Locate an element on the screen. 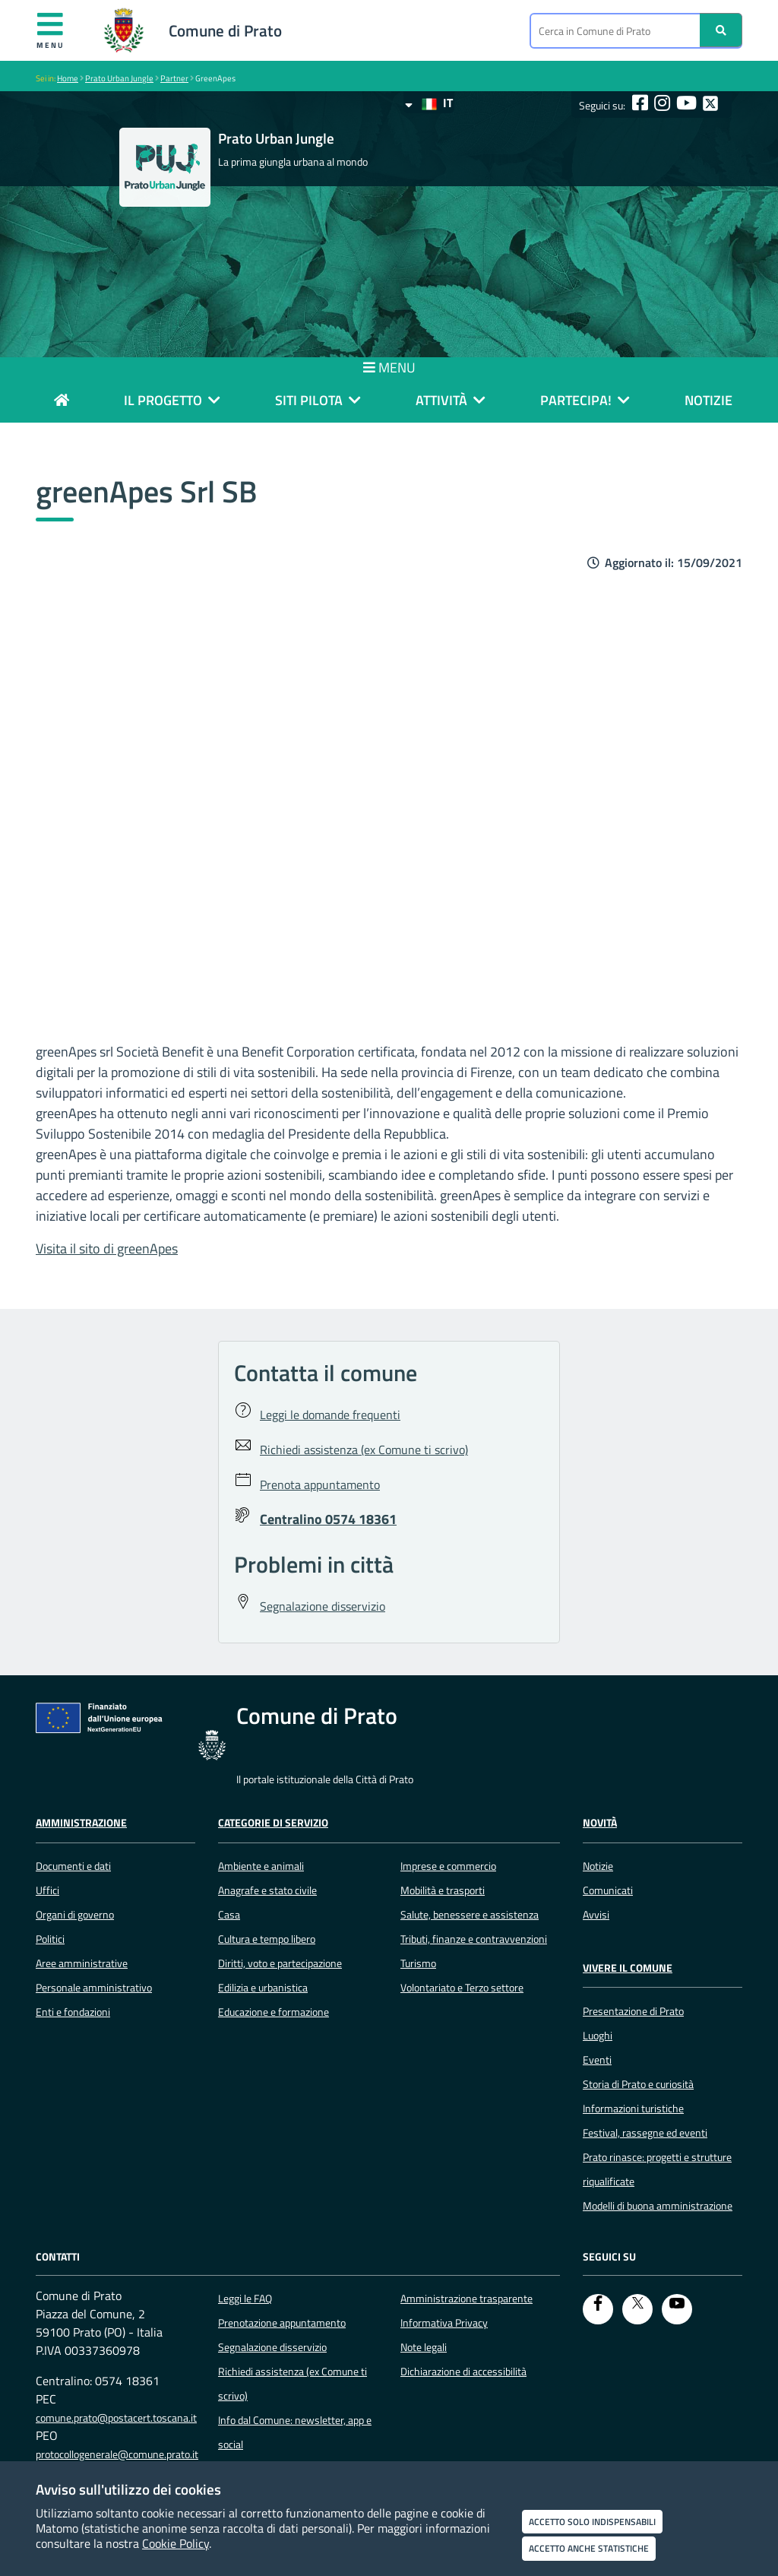  Organi di governo is located at coordinates (75, 1914).